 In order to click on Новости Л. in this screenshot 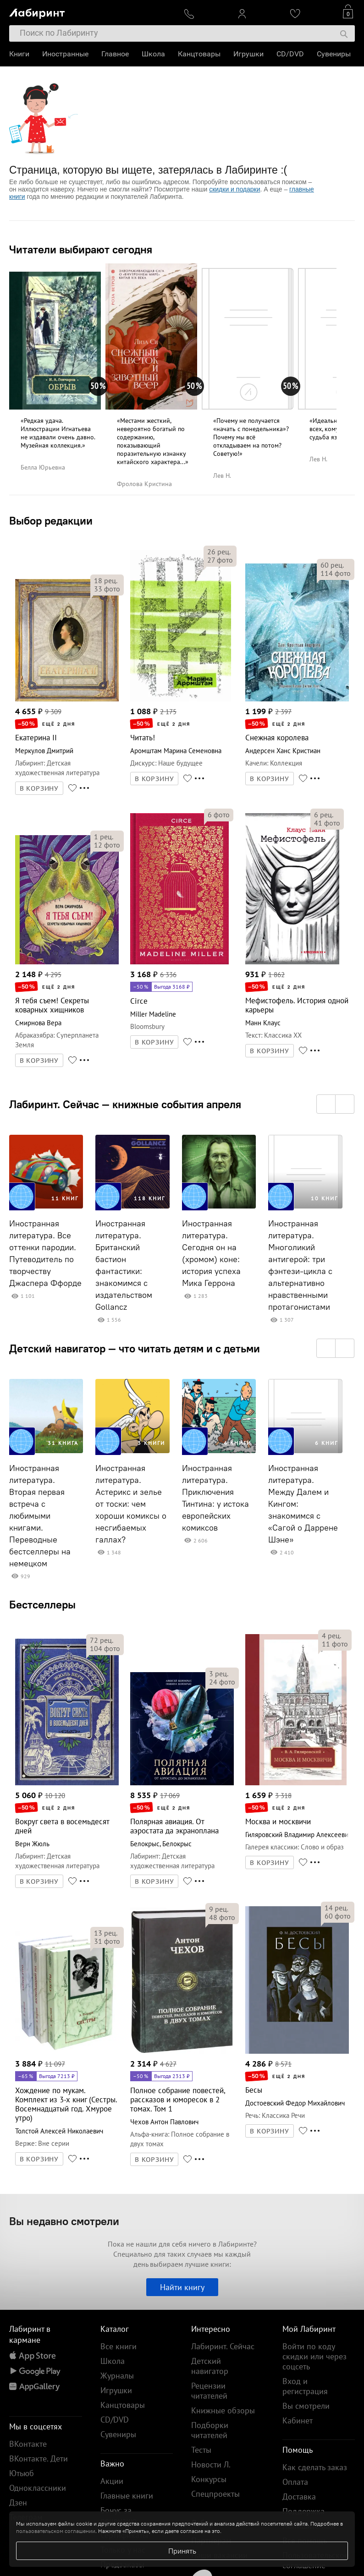, I will do `click(211, 2464)`.